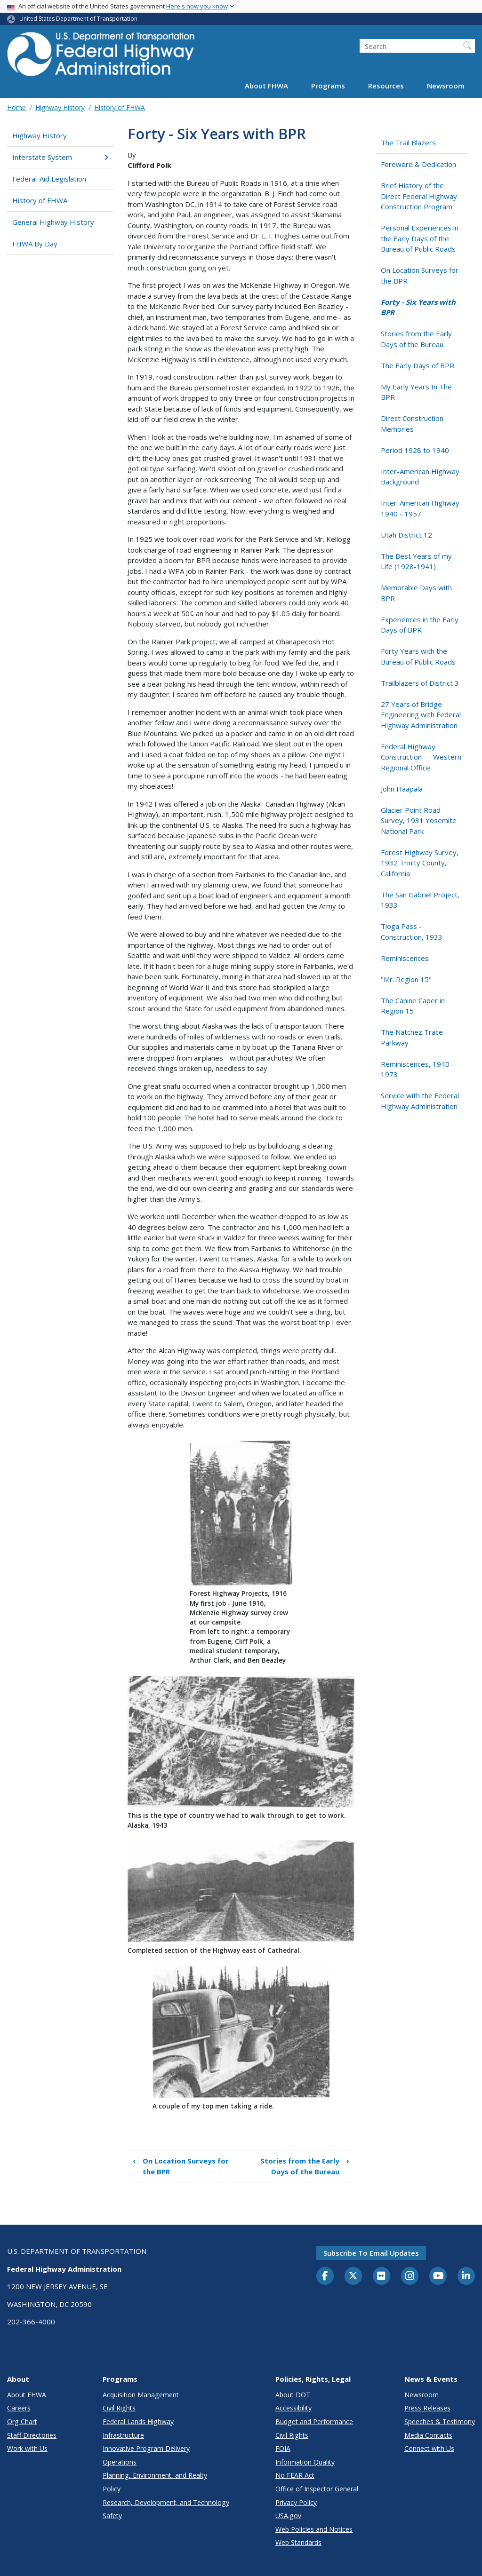  I want to click on Foreword & Dedication, so click(418, 164).